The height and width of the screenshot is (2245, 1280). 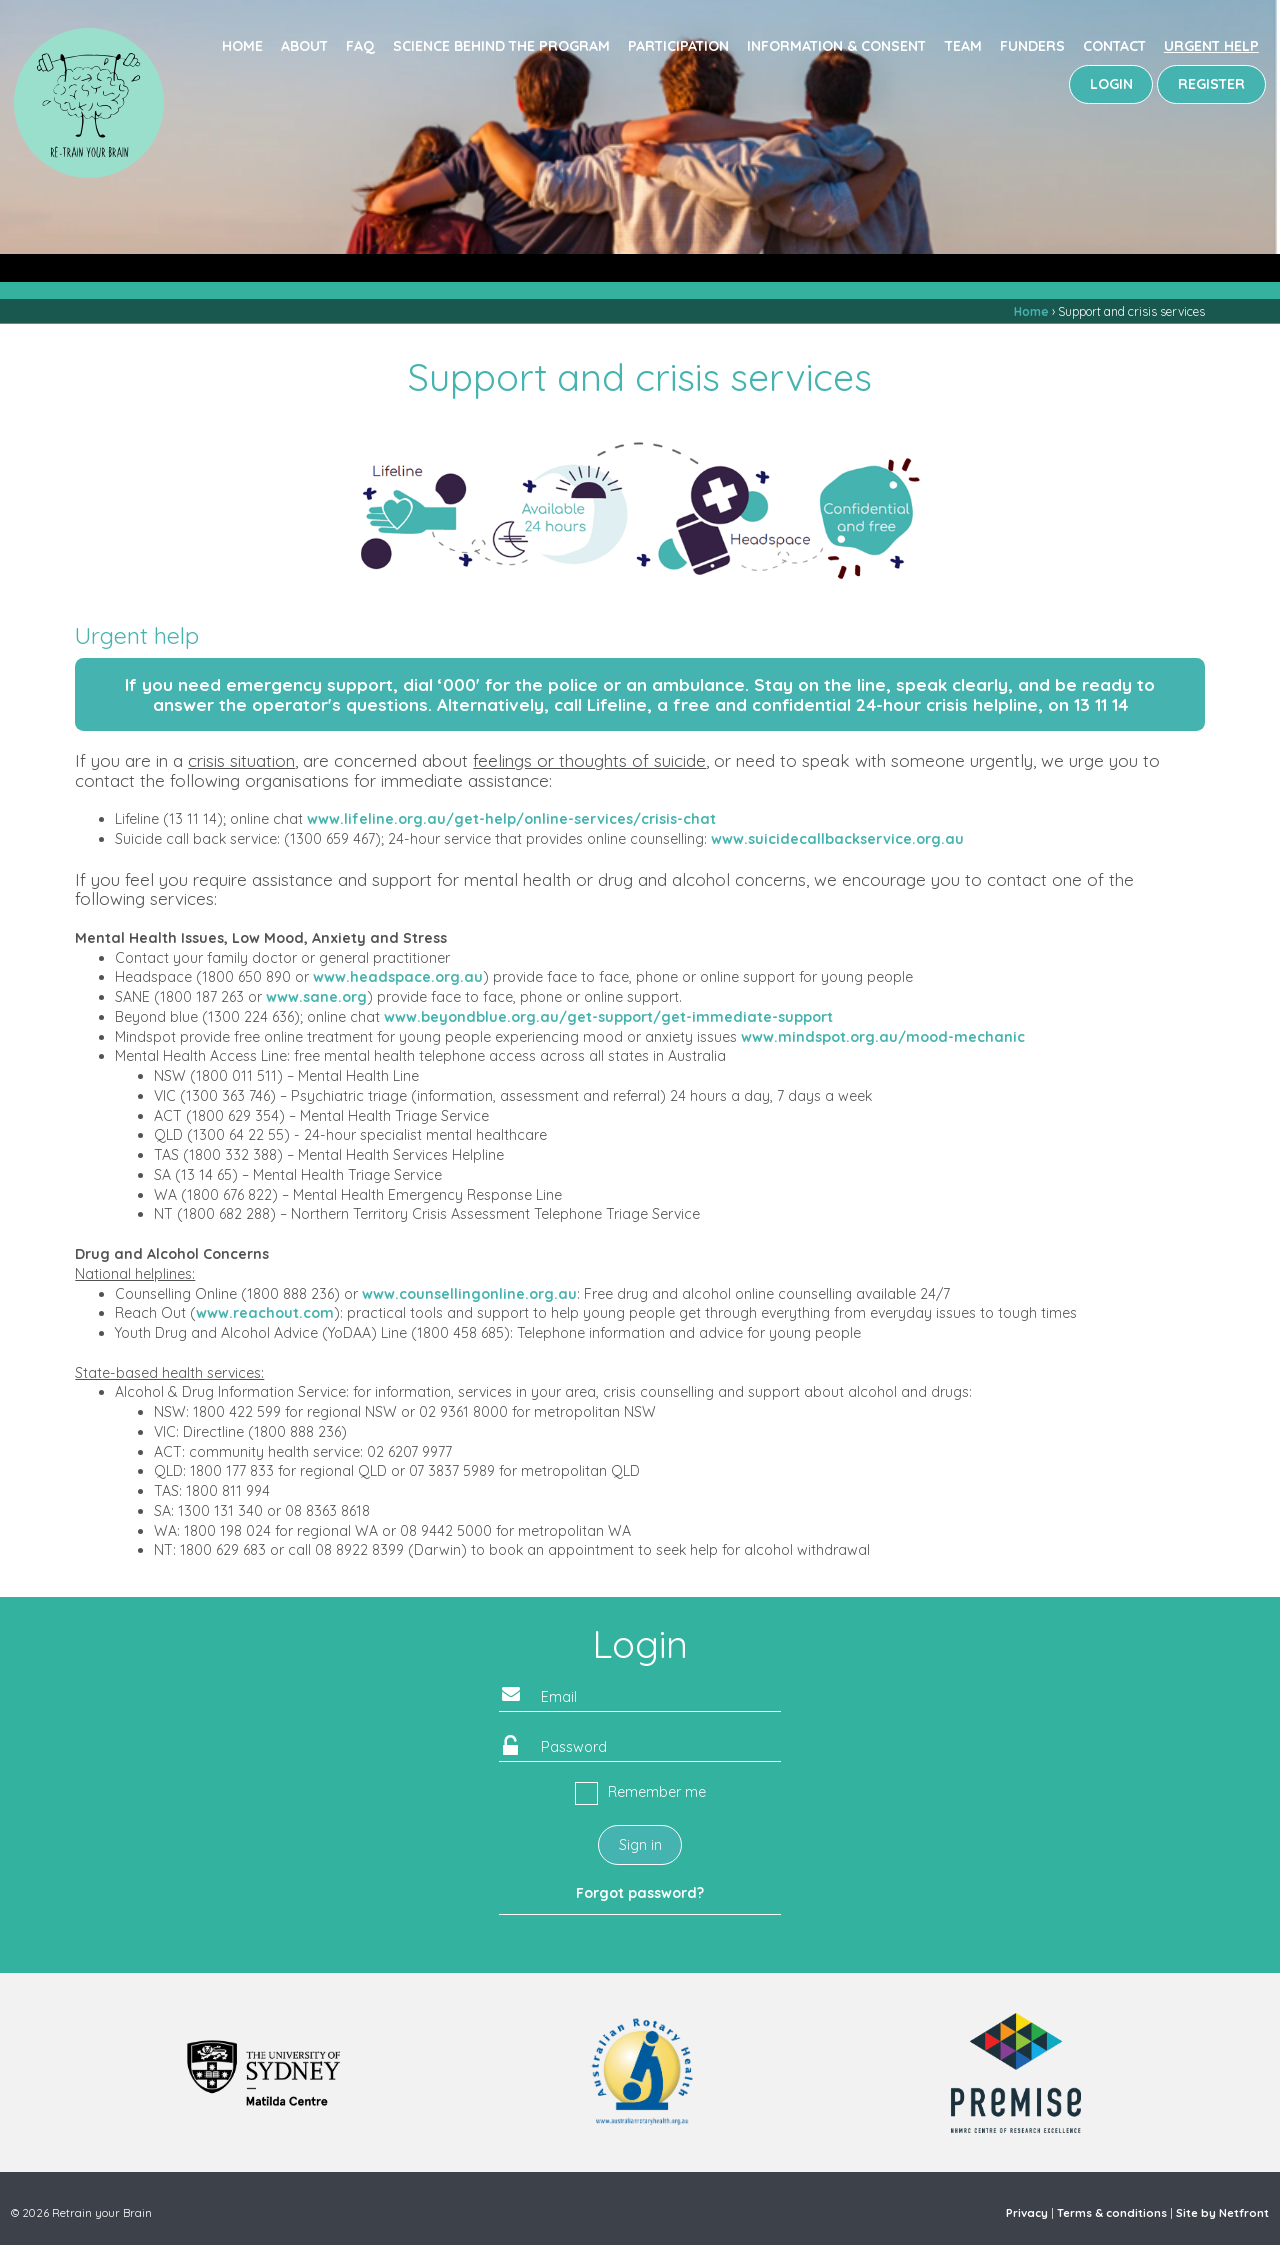 What do you see at coordinates (316, 997) in the screenshot?
I see `www.sane.org` at bounding box center [316, 997].